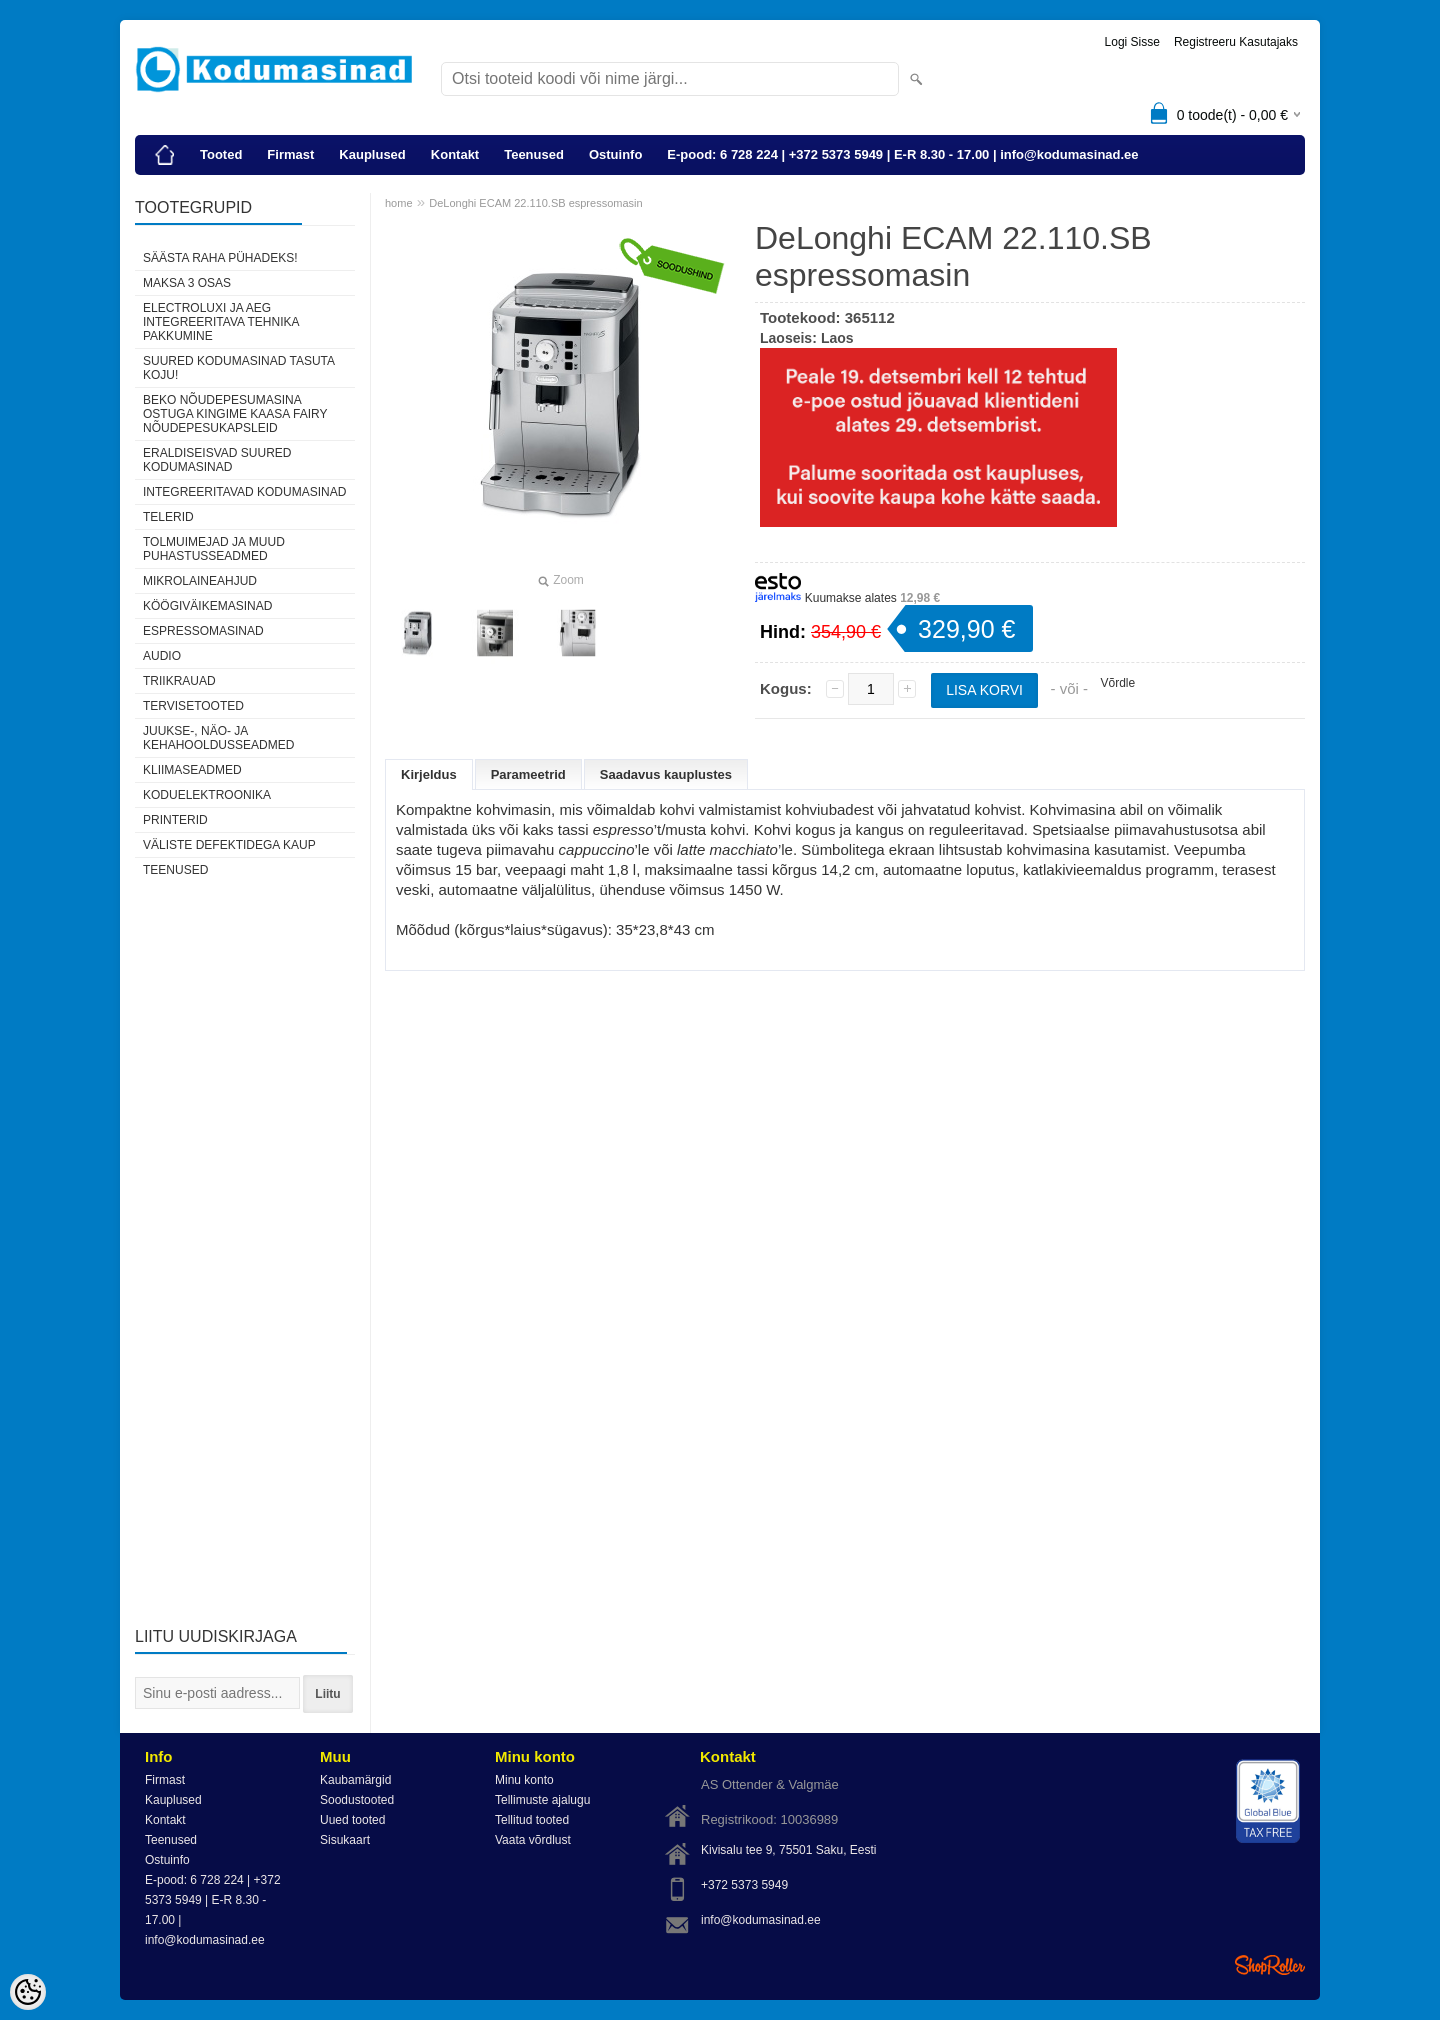 The width and height of the screenshot is (1440, 2020). I want to click on Kontakt, so click(455, 154).